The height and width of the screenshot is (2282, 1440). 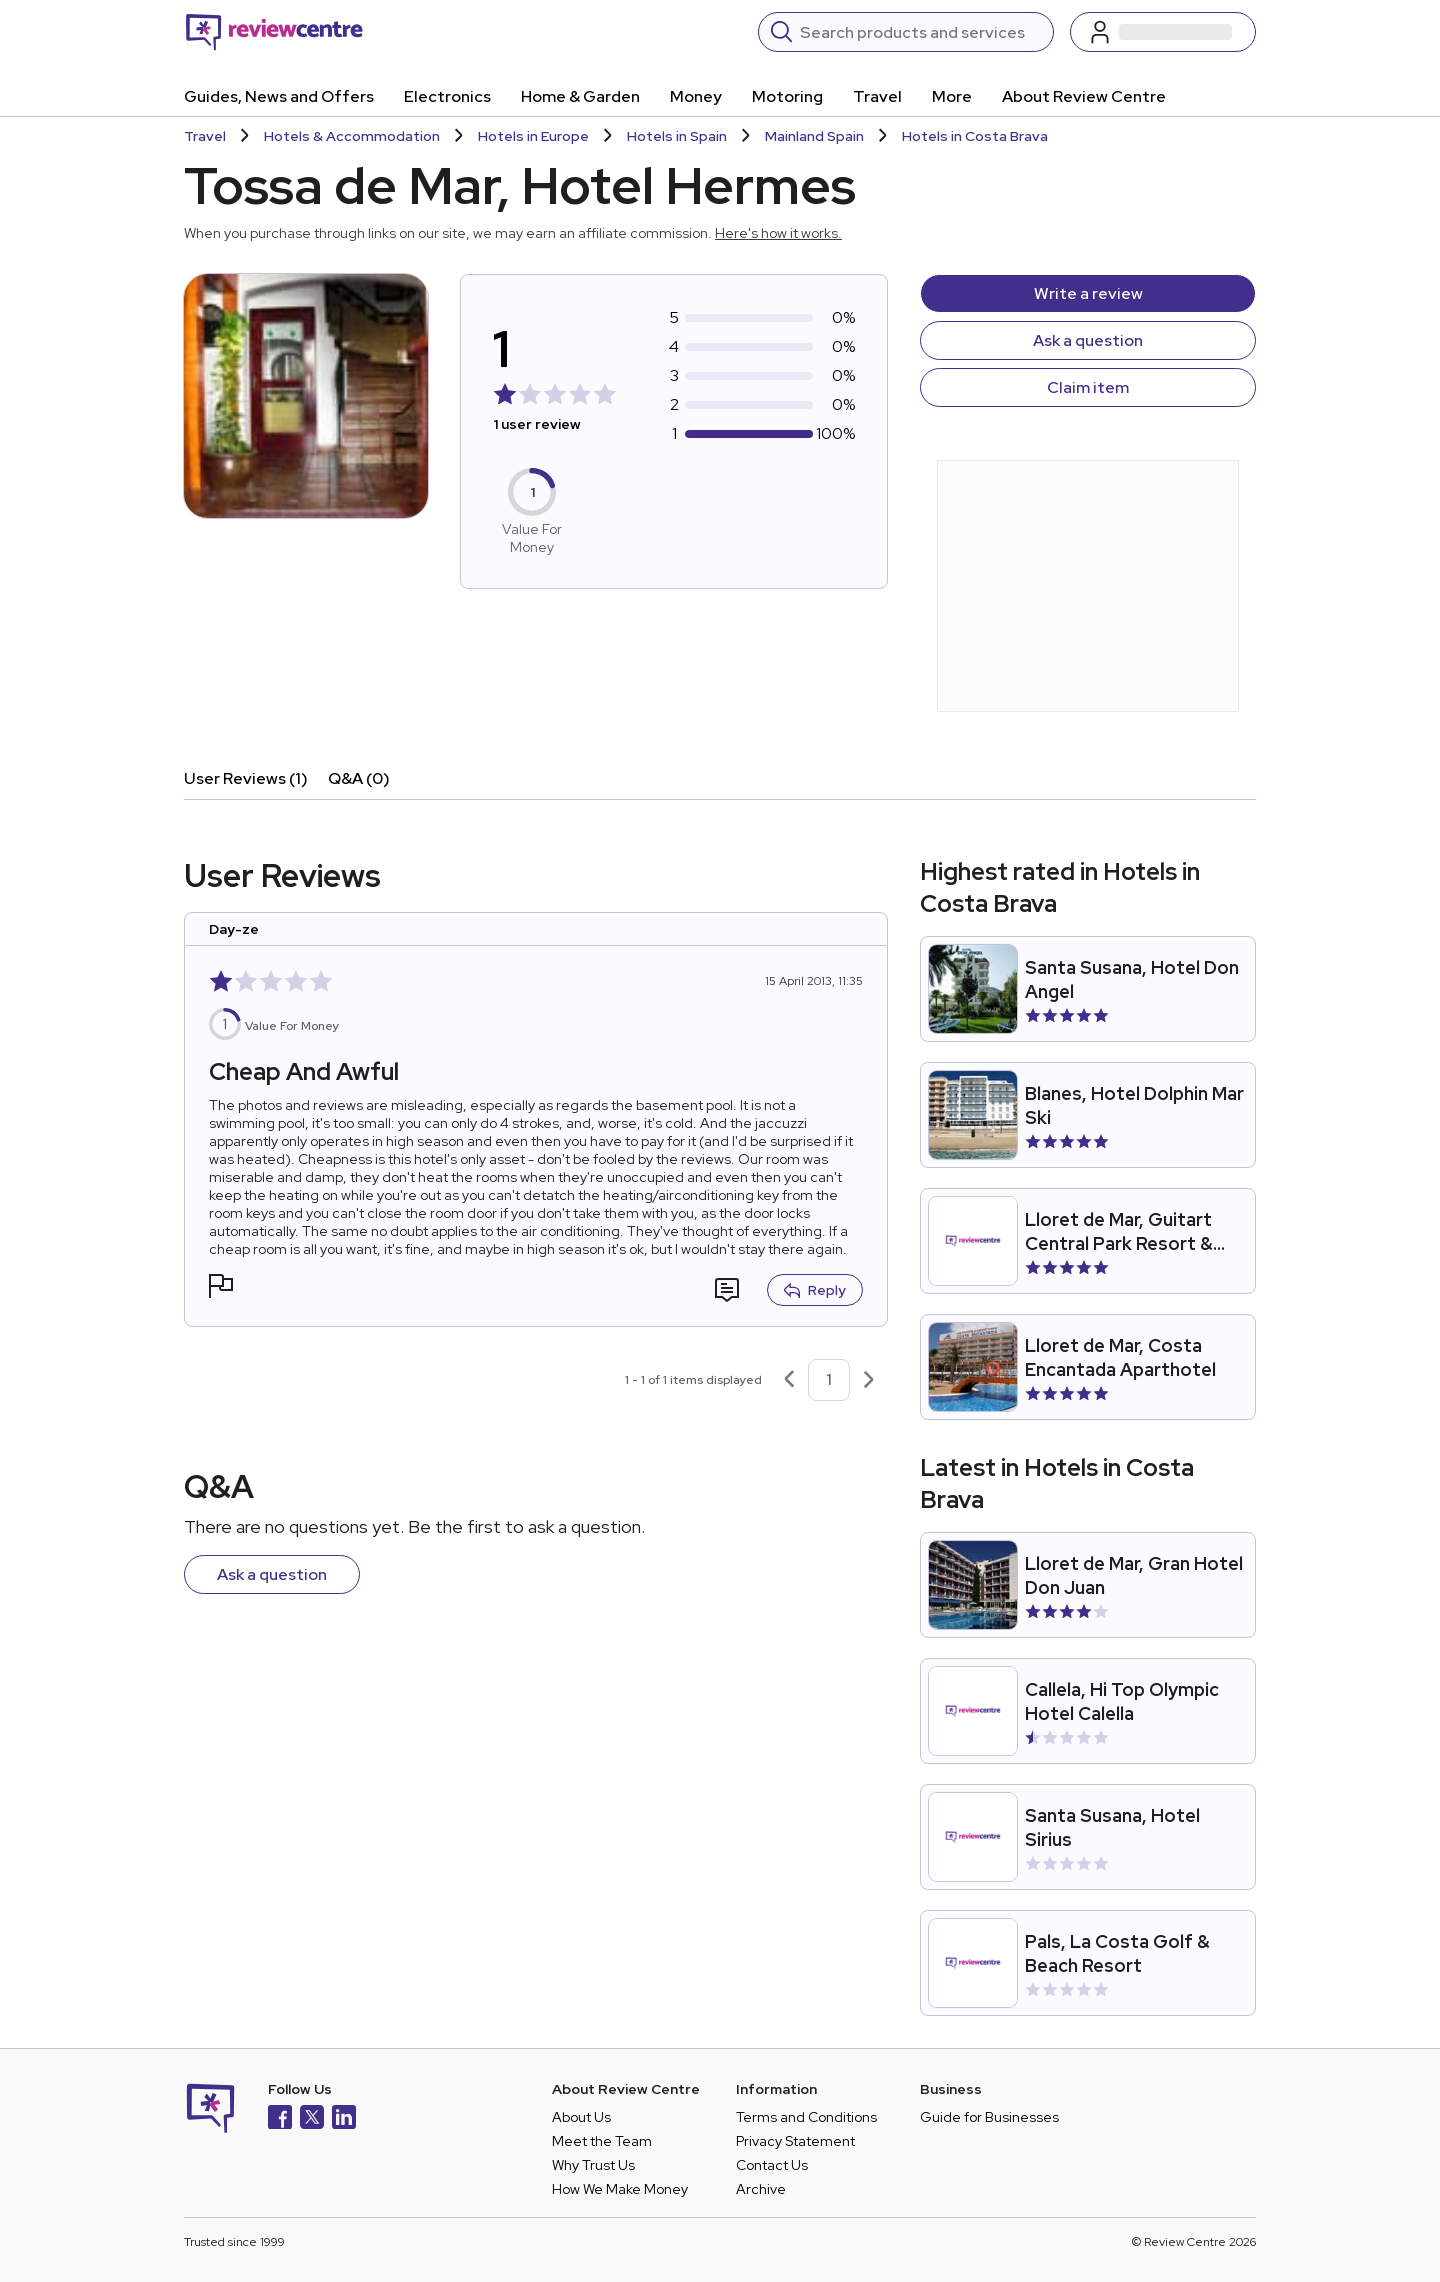 What do you see at coordinates (952, 96) in the screenshot?
I see `More` at bounding box center [952, 96].